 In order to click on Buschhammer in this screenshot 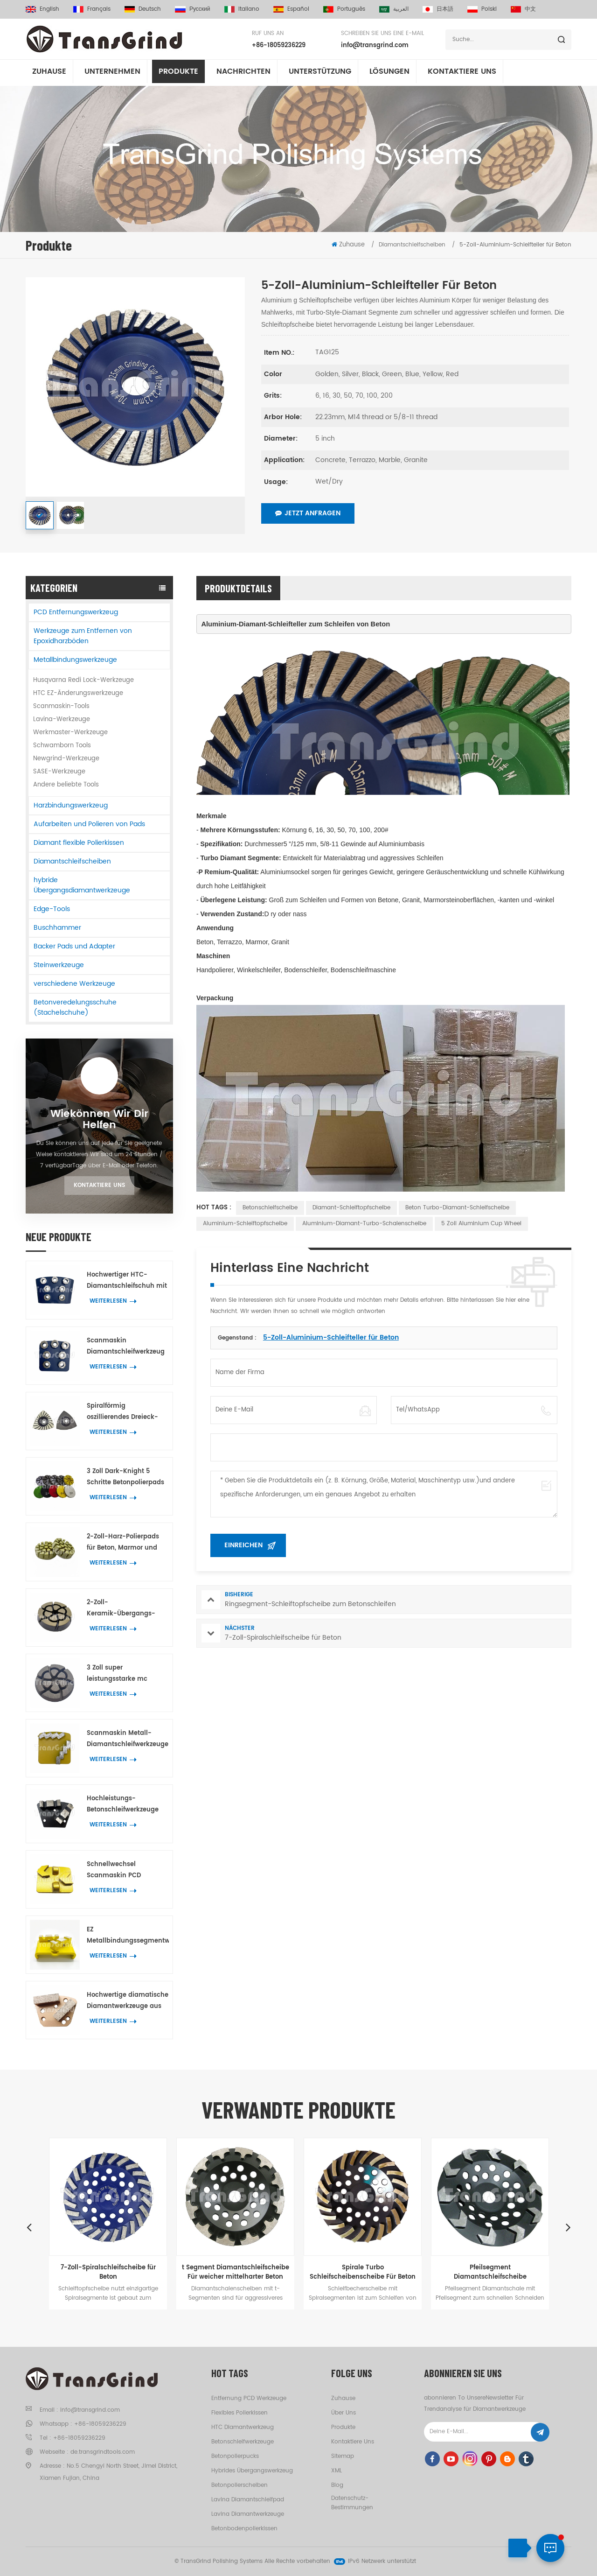, I will do `click(57, 927)`.